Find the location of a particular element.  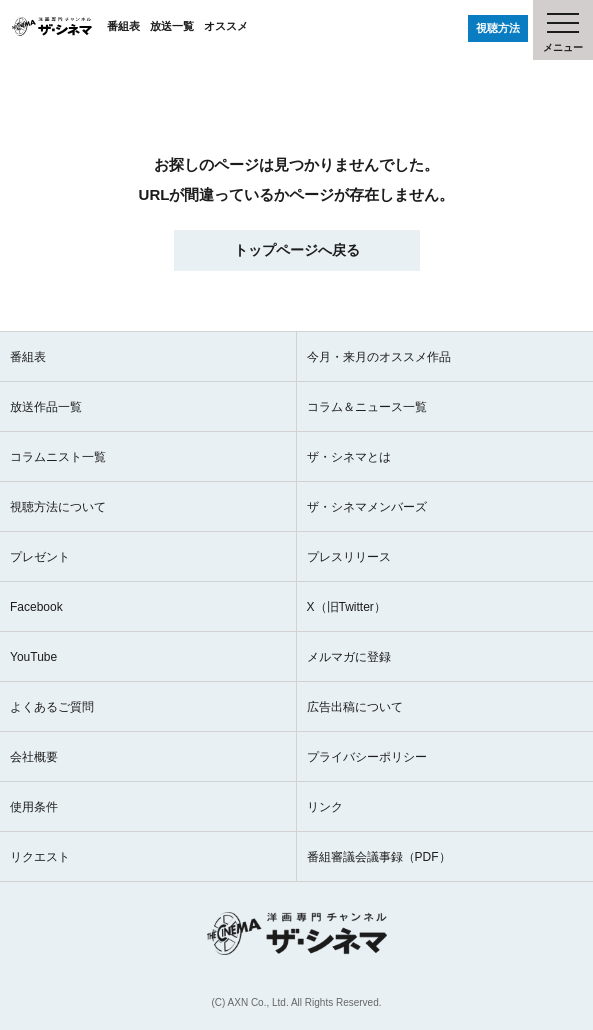

よくあるご質問 is located at coordinates (52, 707).